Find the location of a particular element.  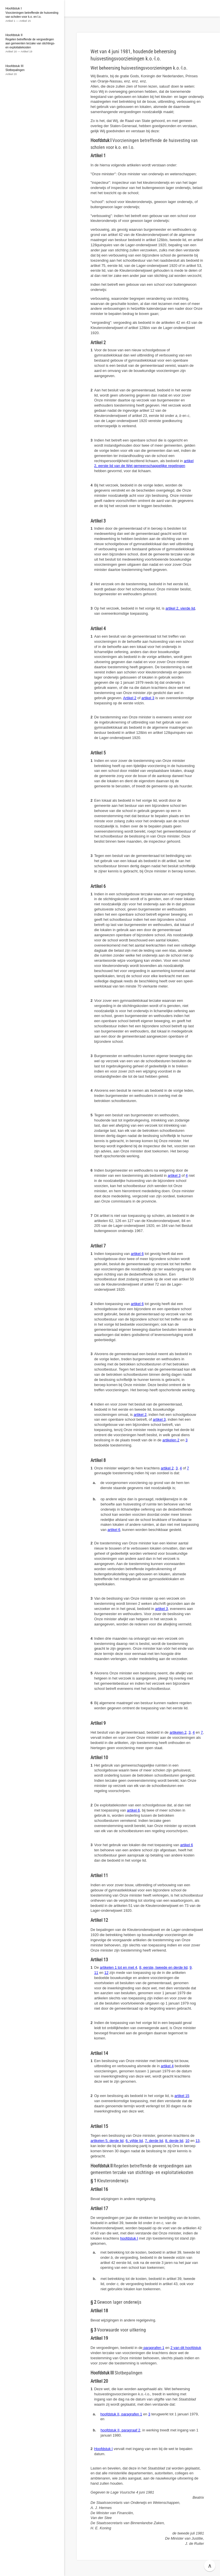

12 is located at coordinates (106, 1972).